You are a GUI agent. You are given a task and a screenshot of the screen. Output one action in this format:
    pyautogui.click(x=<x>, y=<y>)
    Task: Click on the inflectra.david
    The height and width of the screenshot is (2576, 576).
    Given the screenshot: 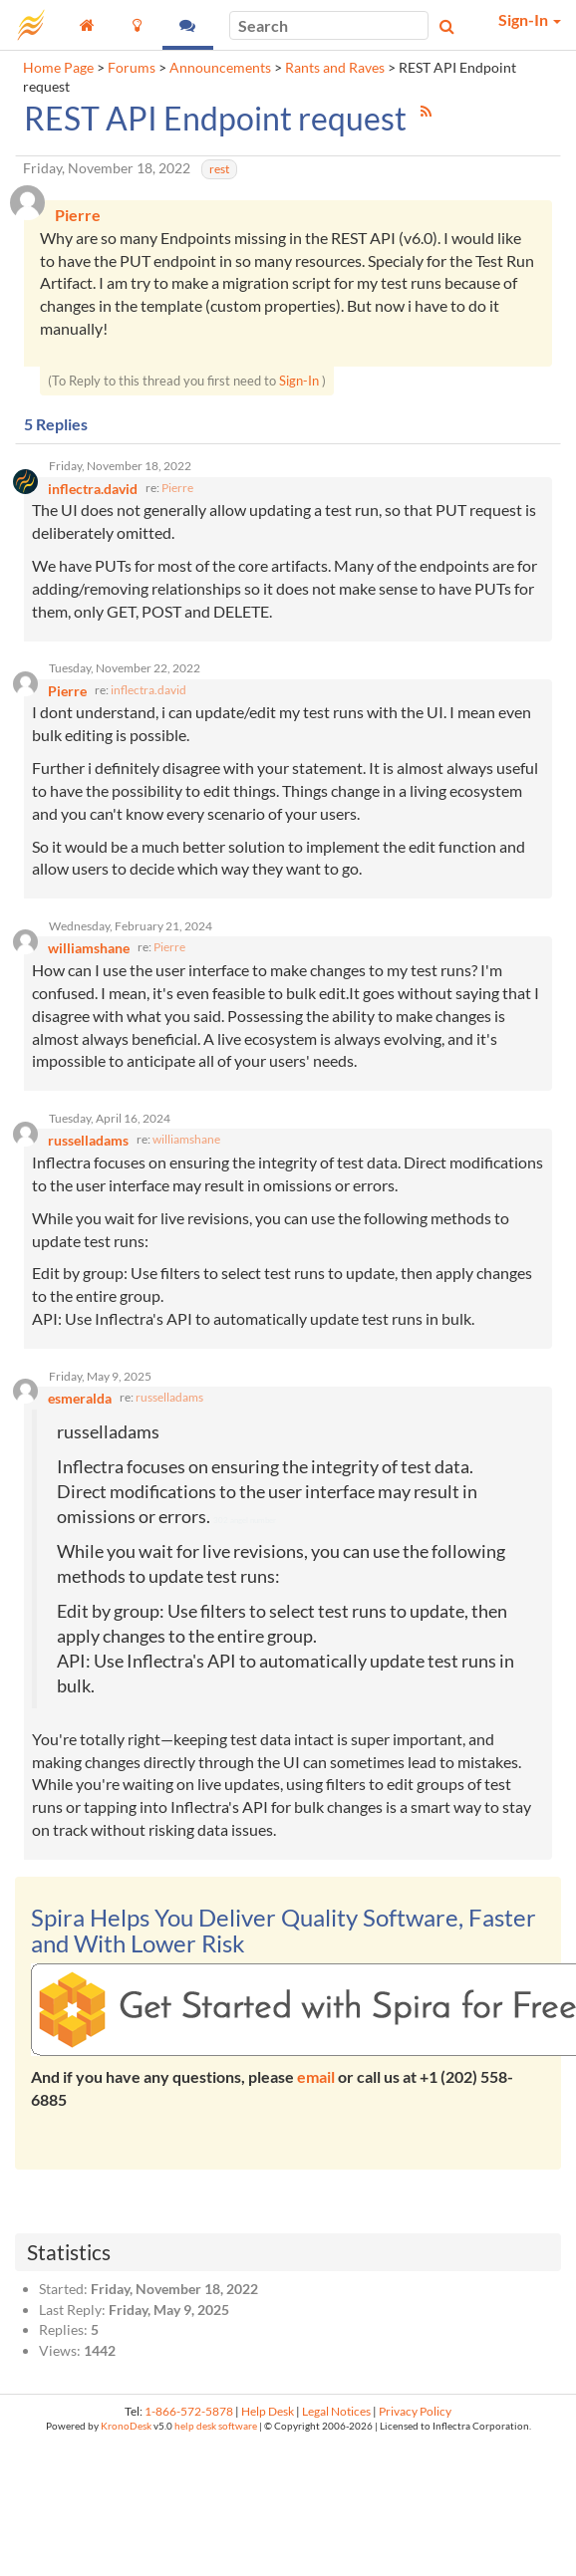 What is the action you would take?
    pyautogui.click(x=148, y=689)
    